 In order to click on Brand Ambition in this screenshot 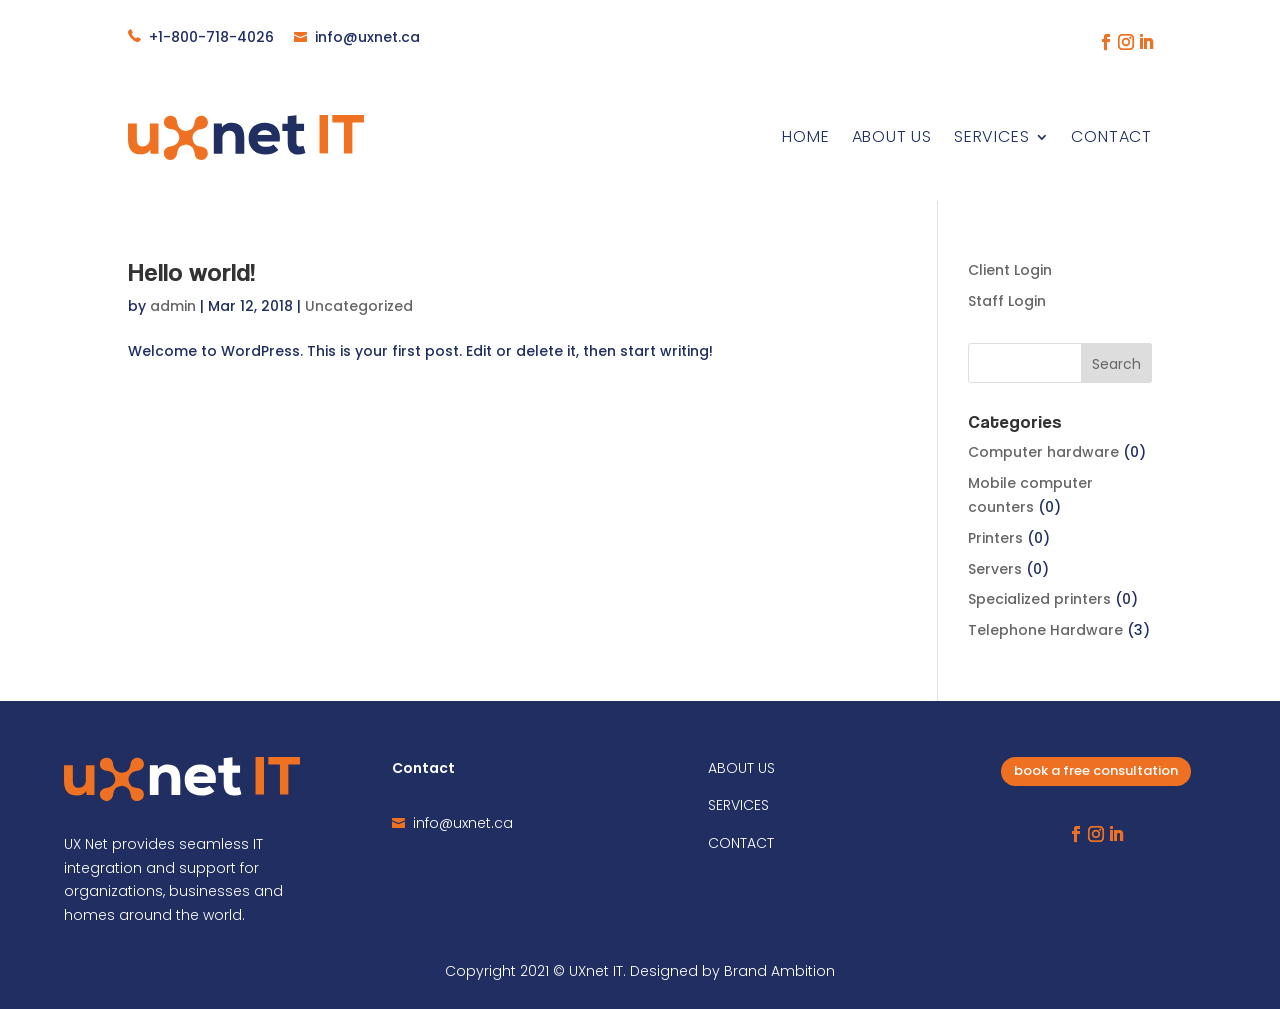, I will do `click(779, 971)`.